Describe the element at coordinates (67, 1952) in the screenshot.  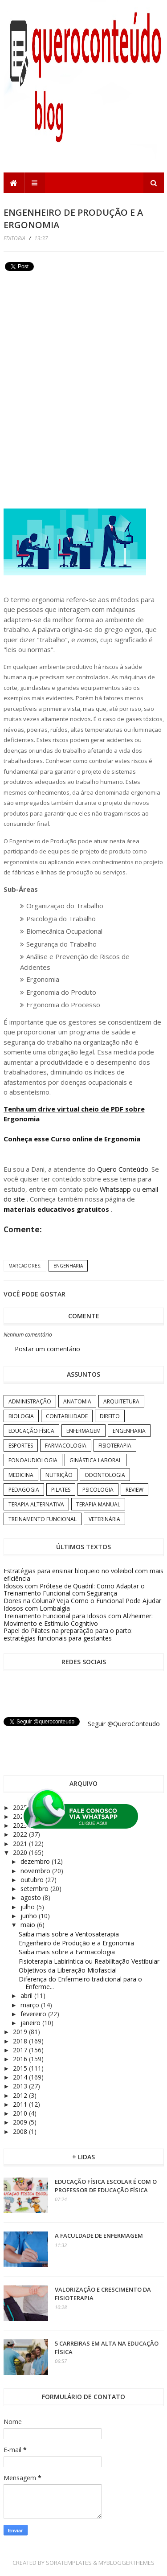
I see `Saiba mais sobre a Farmacologia` at that location.